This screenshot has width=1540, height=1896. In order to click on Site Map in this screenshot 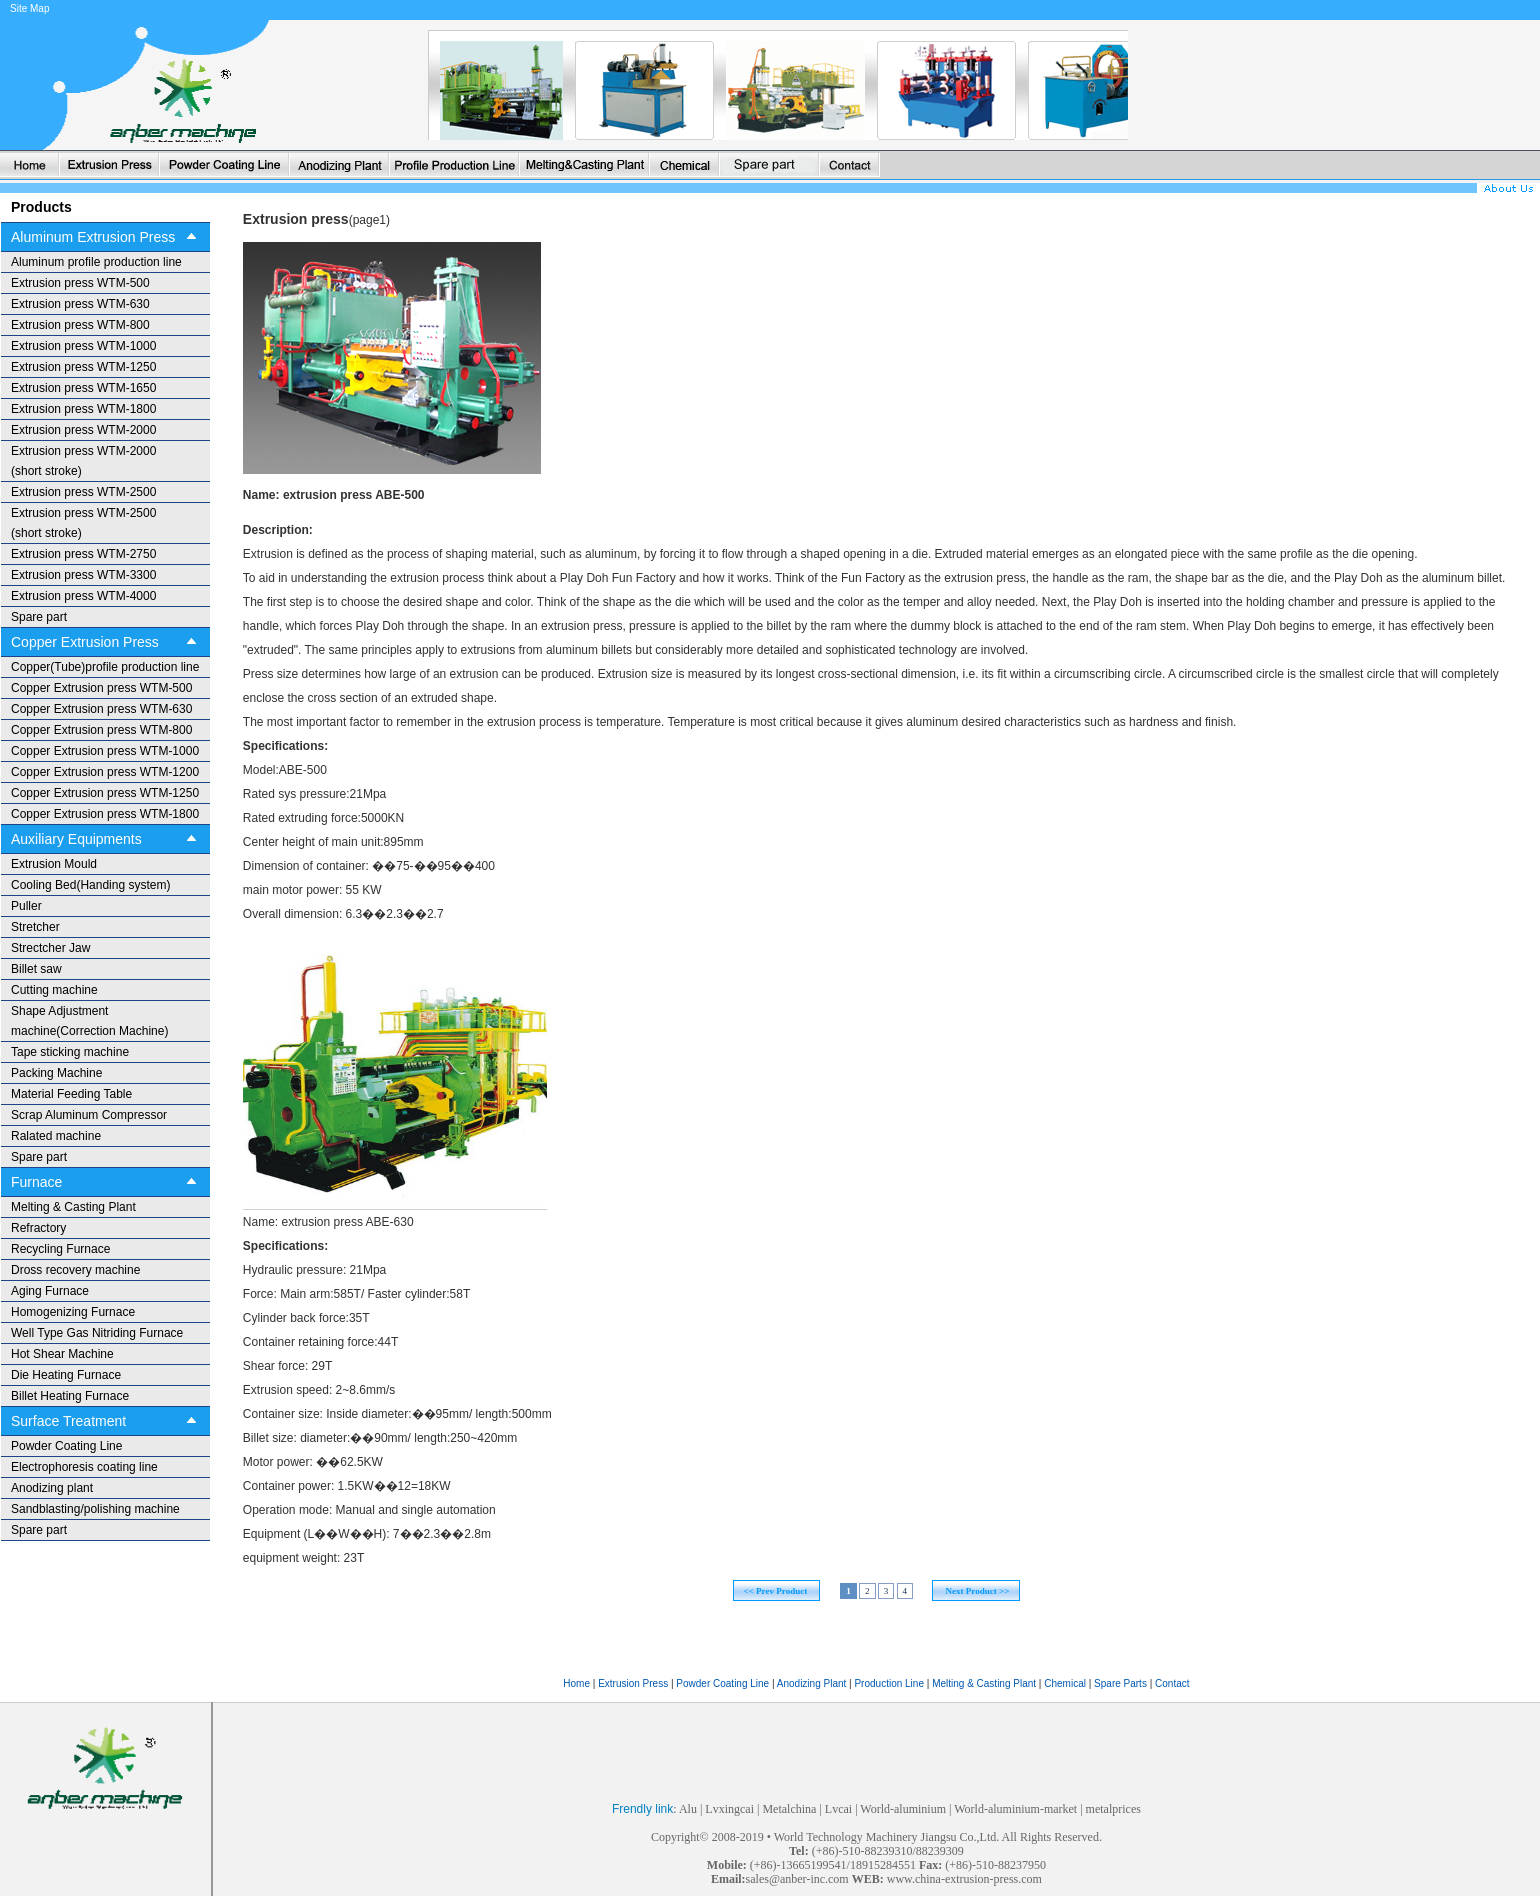, I will do `click(29, 8)`.